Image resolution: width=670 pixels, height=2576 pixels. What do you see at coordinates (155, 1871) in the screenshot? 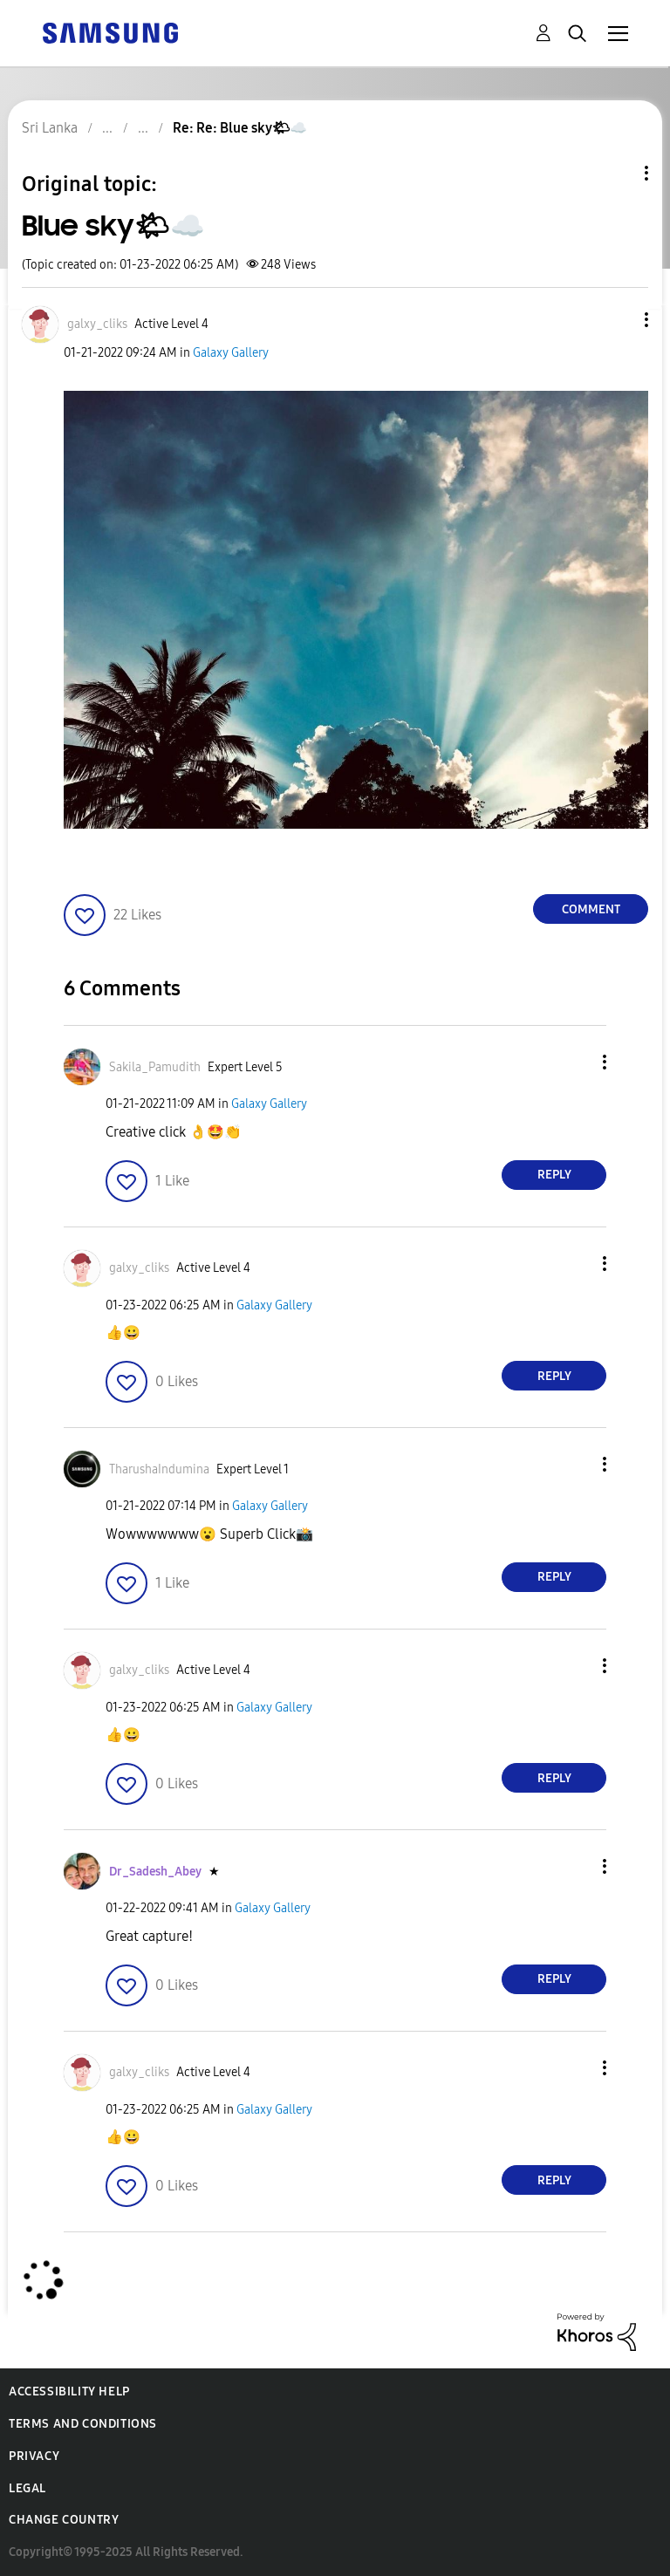
I see `[View Profile of Dr_Sadesh_Abey]` at bounding box center [155, 1871].